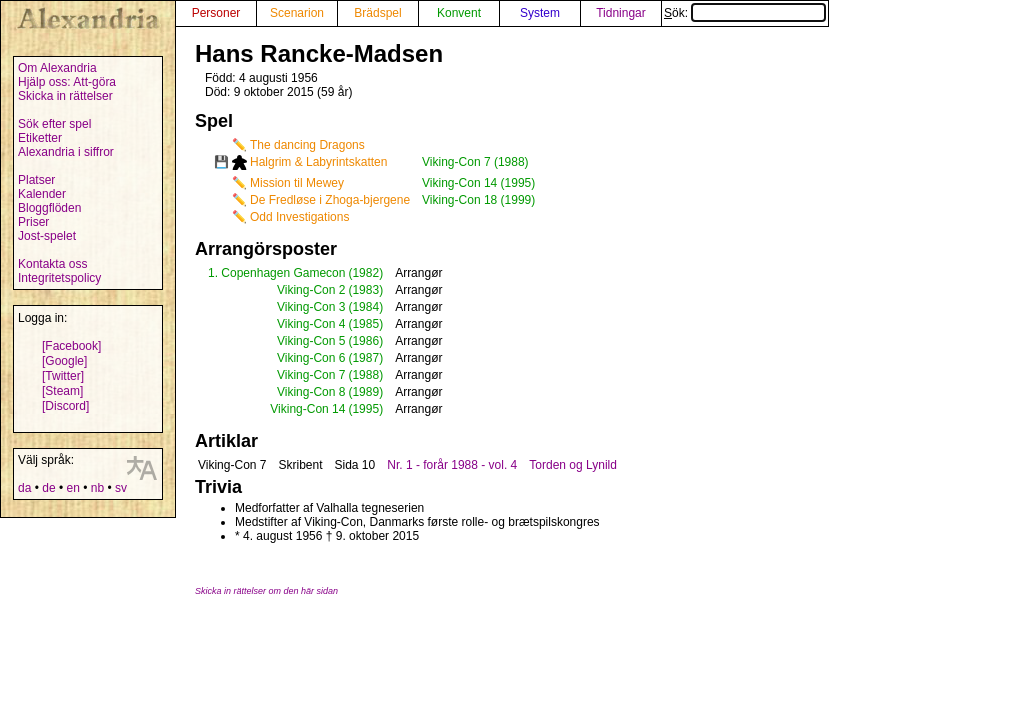 The image size is (1035, 720). What do you see at coordinates (745, 13) in the screenshot?
I see `Sök:` at bounding box center [745, 13].